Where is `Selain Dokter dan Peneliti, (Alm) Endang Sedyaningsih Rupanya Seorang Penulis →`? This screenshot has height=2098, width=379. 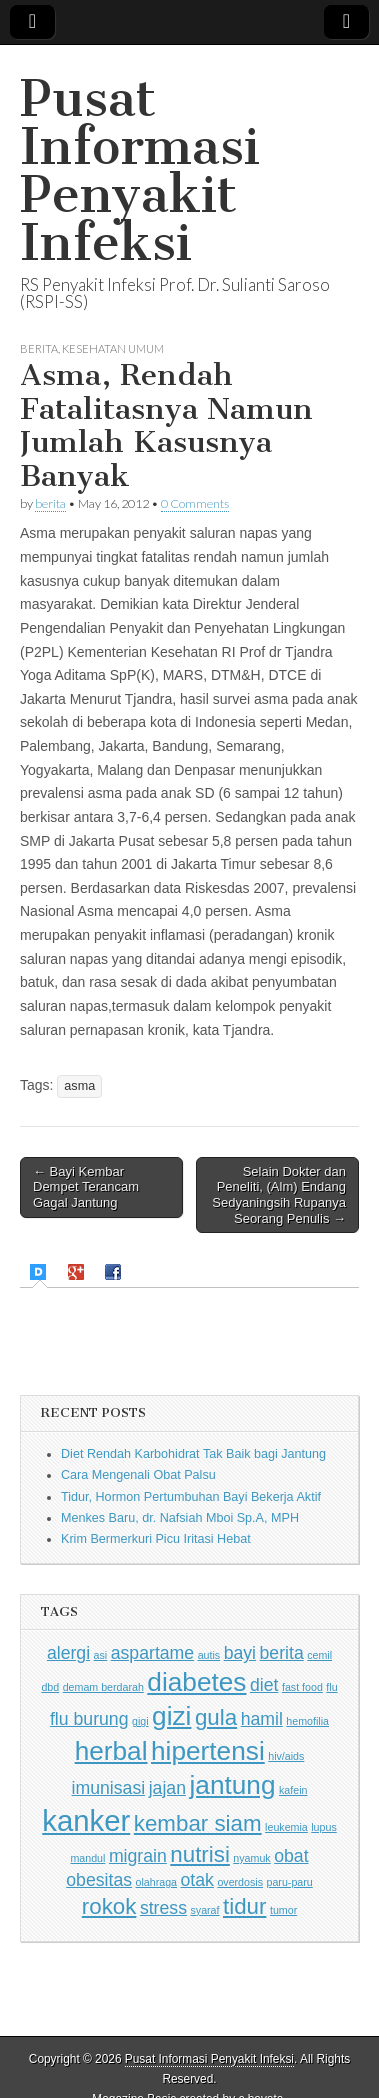 Selain Dokter dan Peneliti, (Alm) Endang Sedyaningsih Rupanya Seorang Penulis → is located at coordinates (279, 1195).